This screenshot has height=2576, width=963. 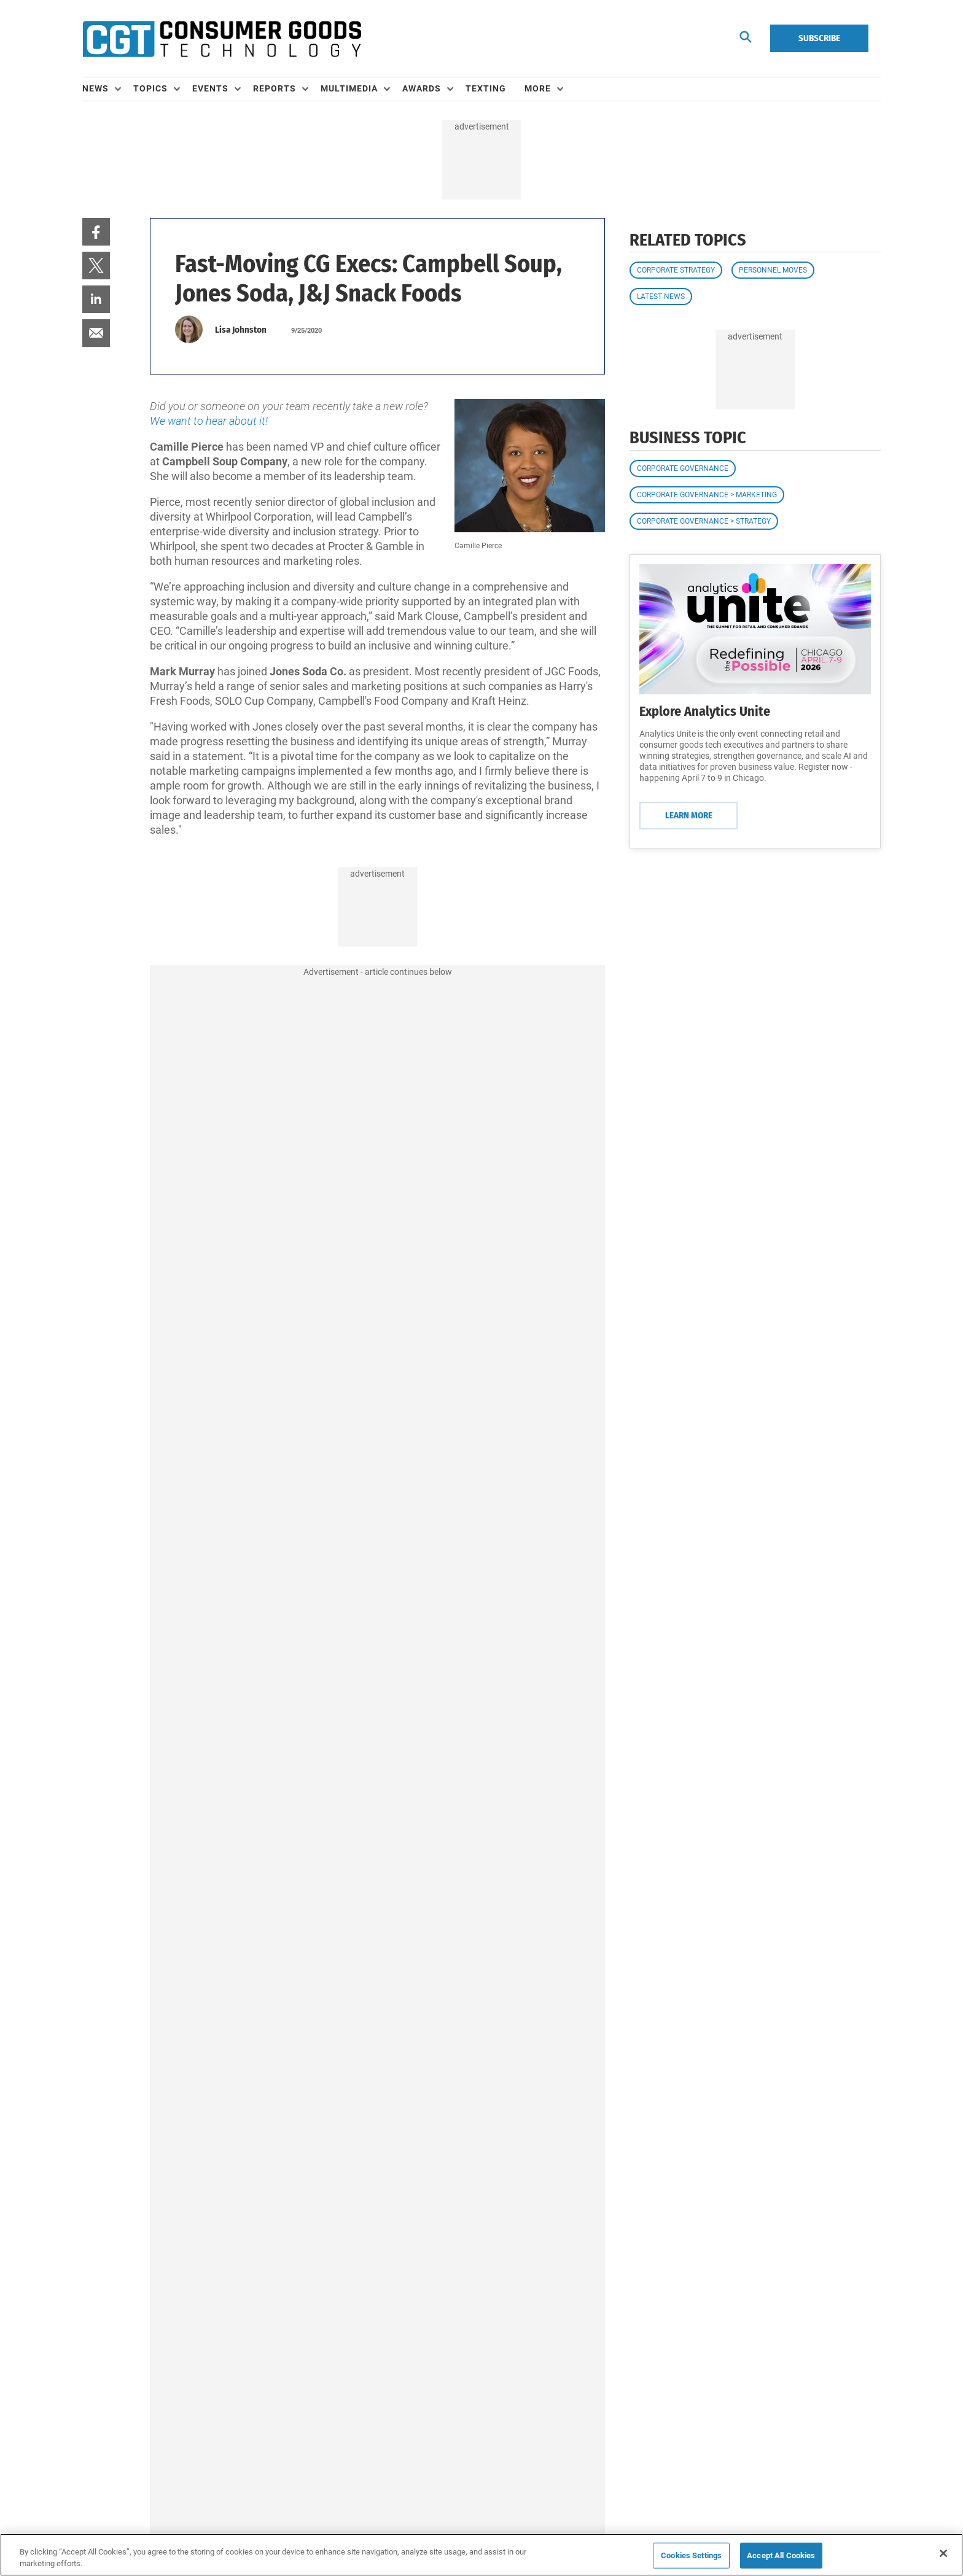 What do you see at coordinates (274, 88) in the screenshot?
I see `Reports [button]` at bounding box center [274, 88].